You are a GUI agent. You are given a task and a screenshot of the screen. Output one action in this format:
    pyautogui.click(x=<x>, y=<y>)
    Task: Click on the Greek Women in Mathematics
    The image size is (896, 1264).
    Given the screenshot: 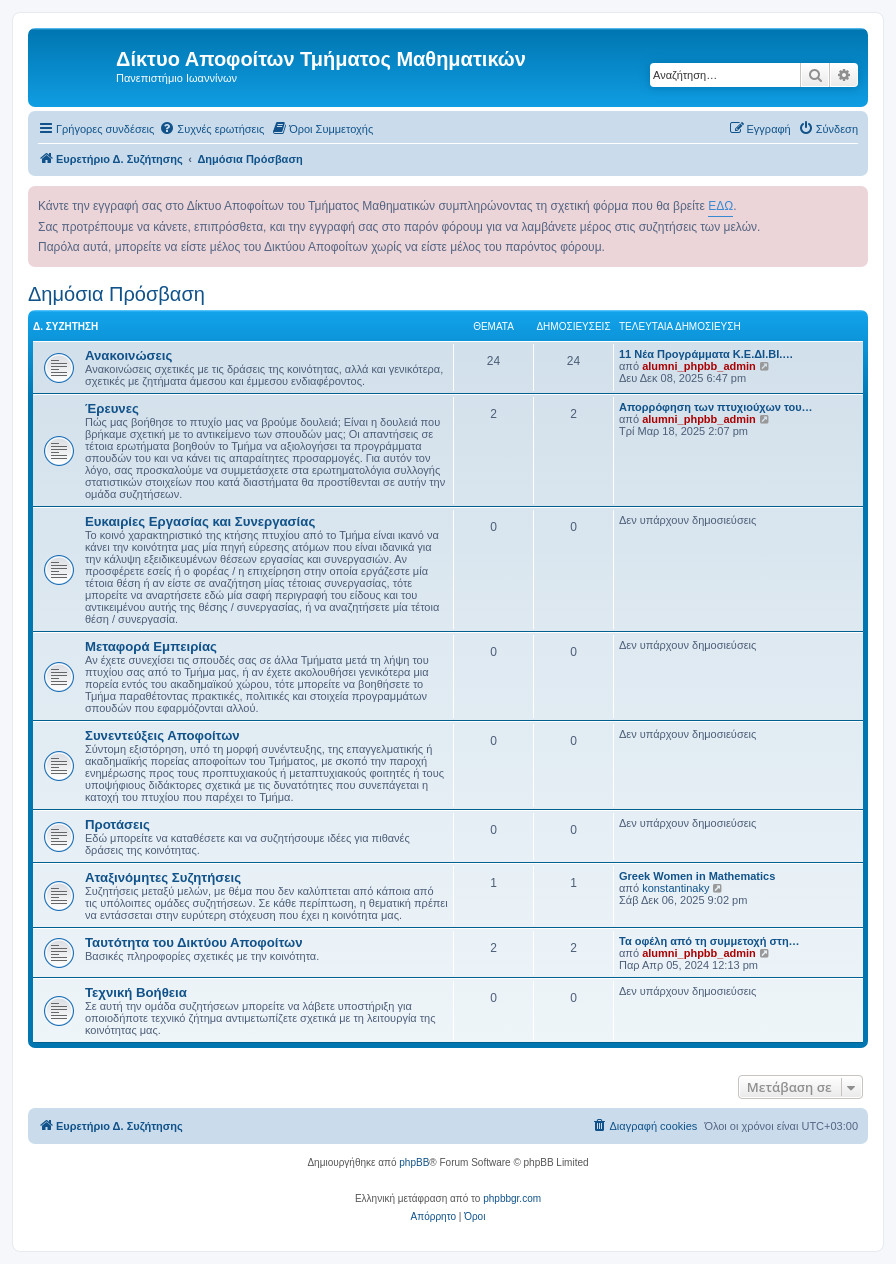 What is the action you would take?
    pyautogui.click(x=697, y=876)
    